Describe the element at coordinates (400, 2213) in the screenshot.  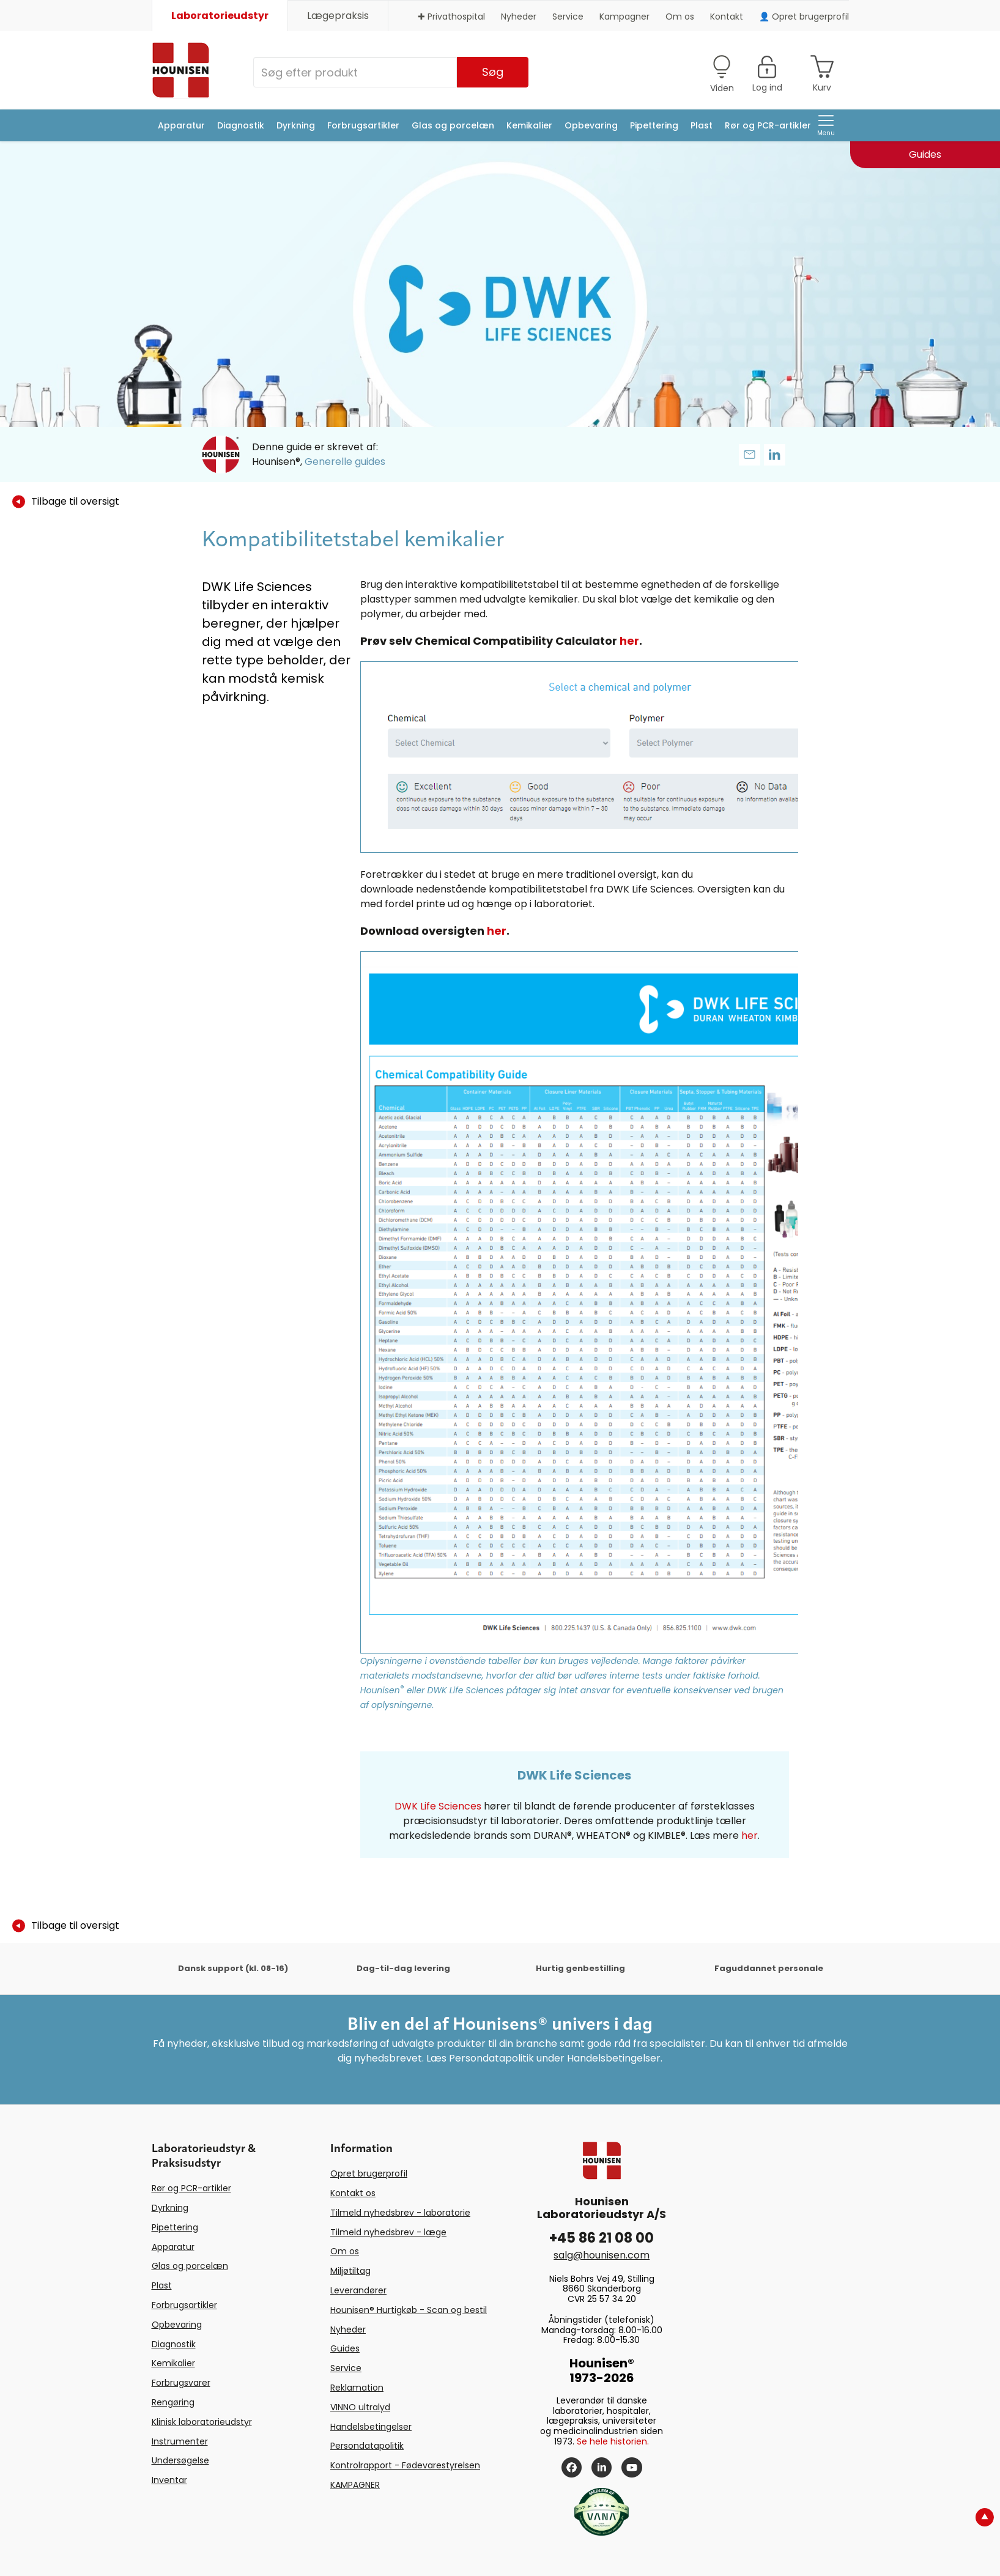
I see `Tilmeld nyhedsbrev - laboratorie` at that location.